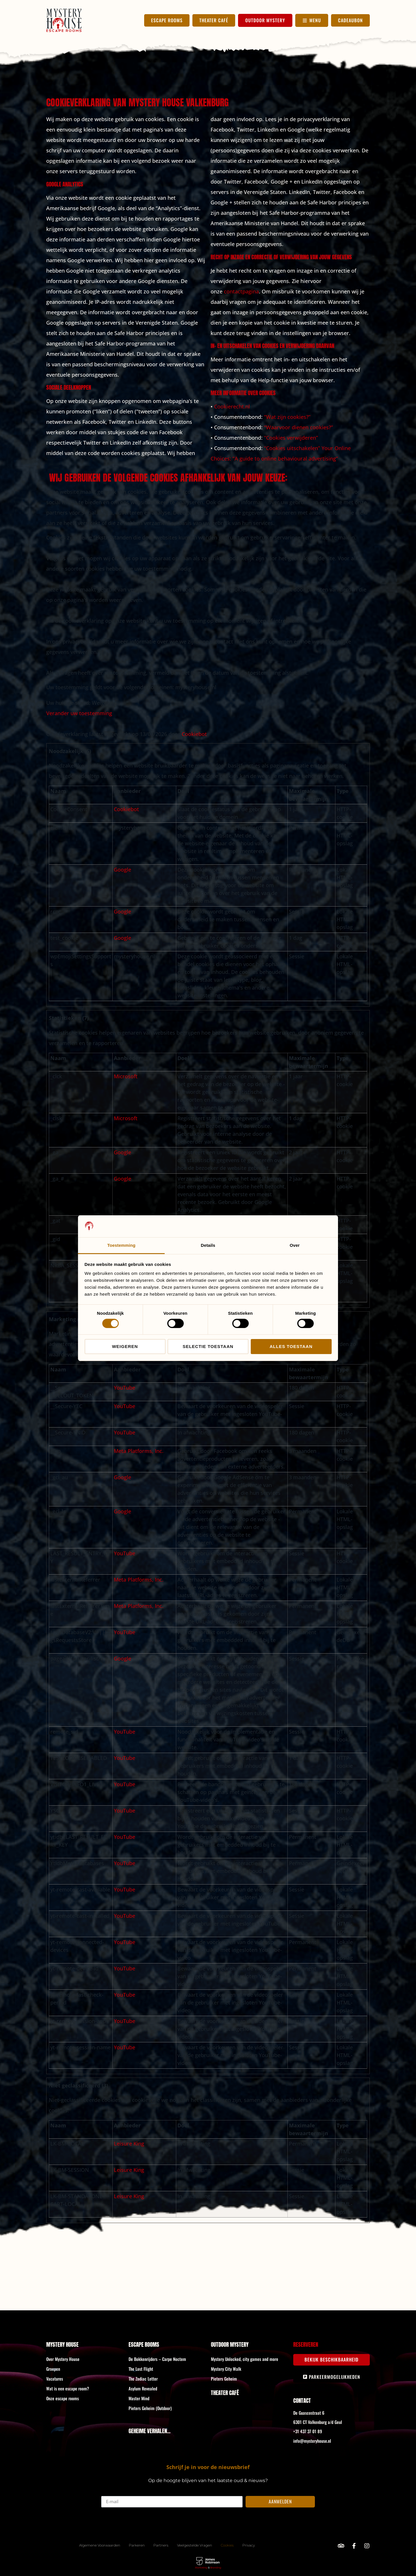  What do you see at coordinates (241, 291) in the screenshot?
I see `contactpagina` at bounding box center [241, 291].